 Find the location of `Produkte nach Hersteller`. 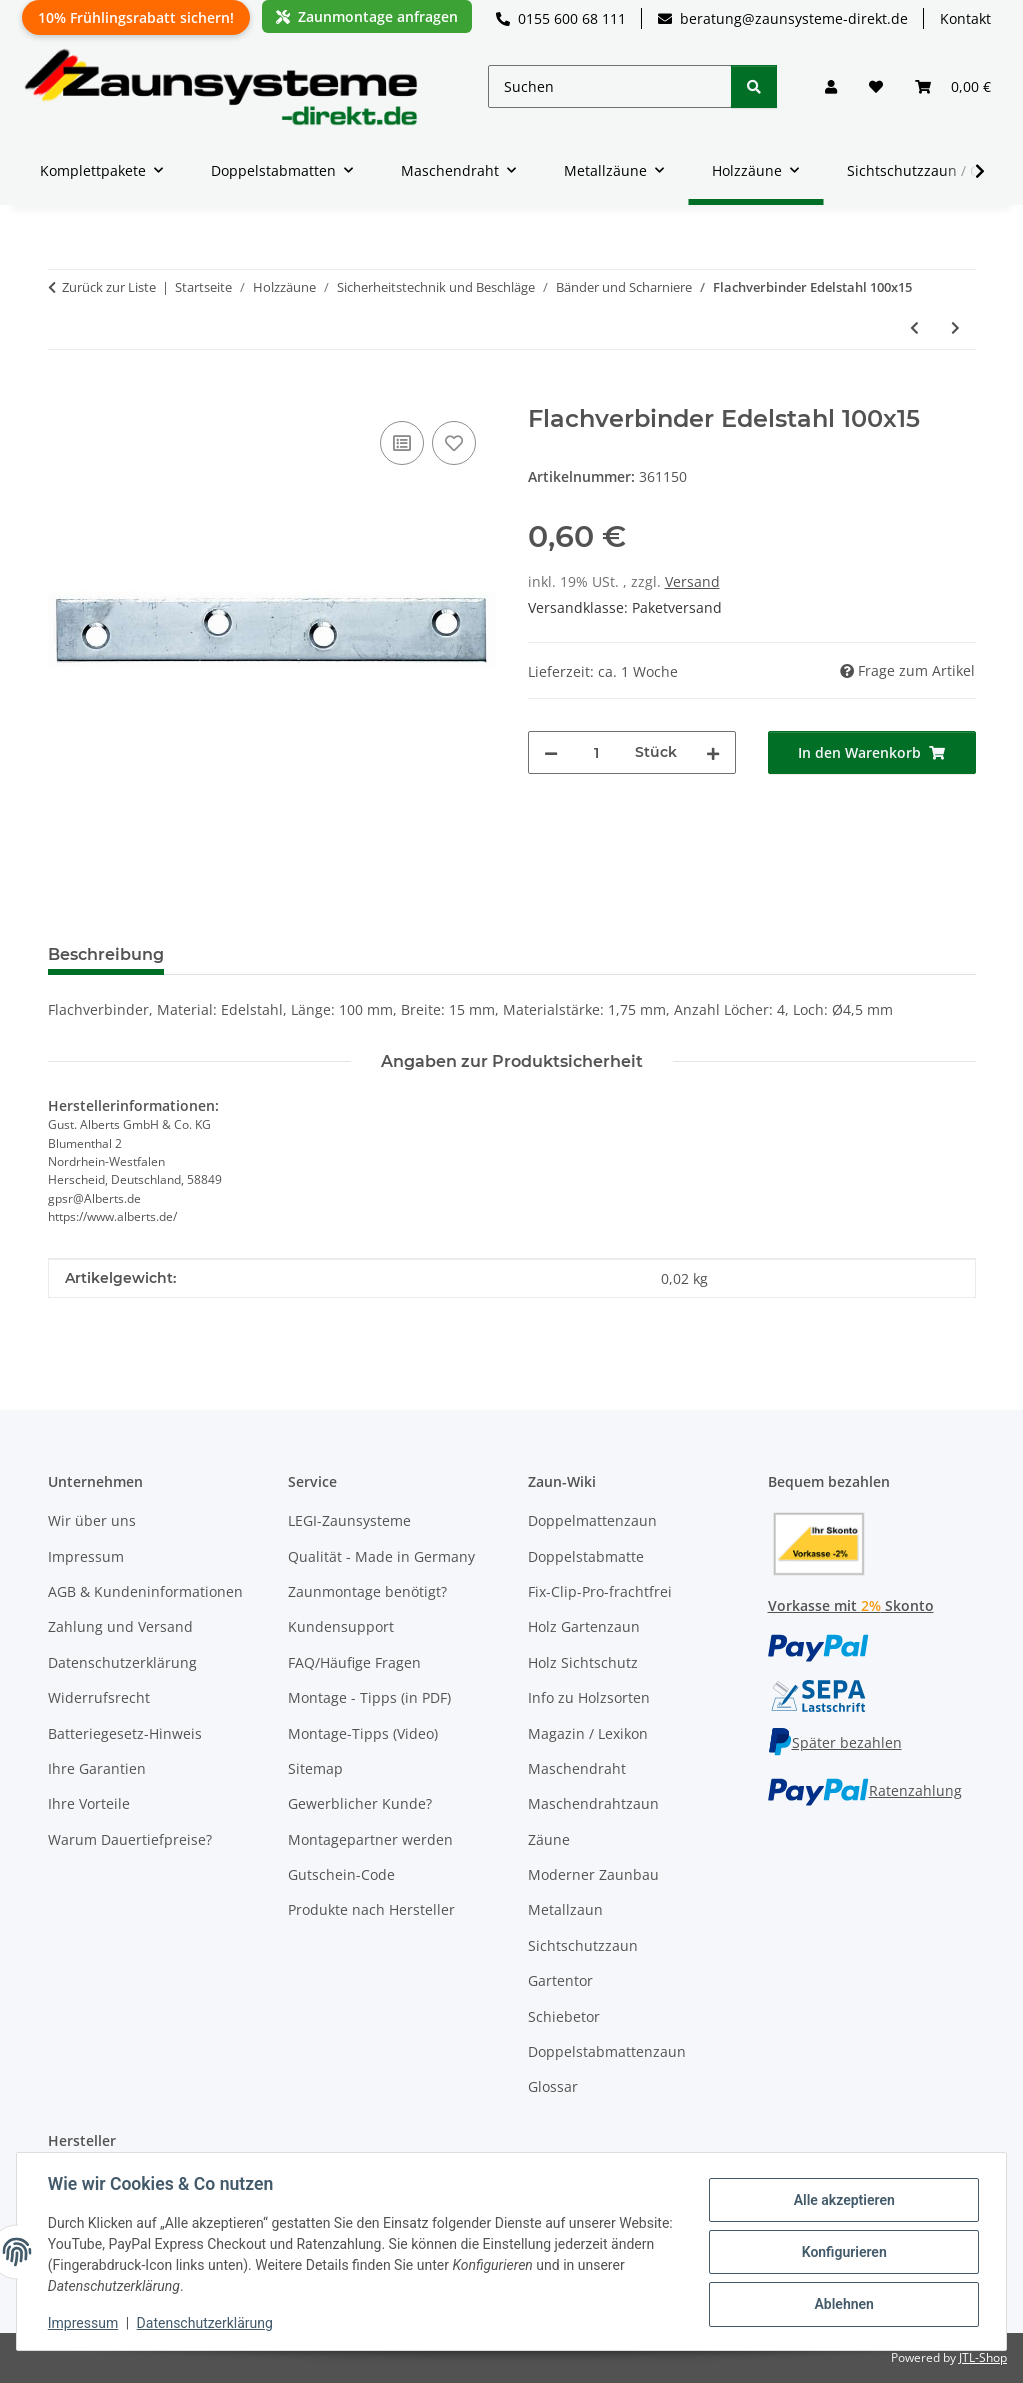

Produkte nach Hersteller is located at coordinates (371, 1909).